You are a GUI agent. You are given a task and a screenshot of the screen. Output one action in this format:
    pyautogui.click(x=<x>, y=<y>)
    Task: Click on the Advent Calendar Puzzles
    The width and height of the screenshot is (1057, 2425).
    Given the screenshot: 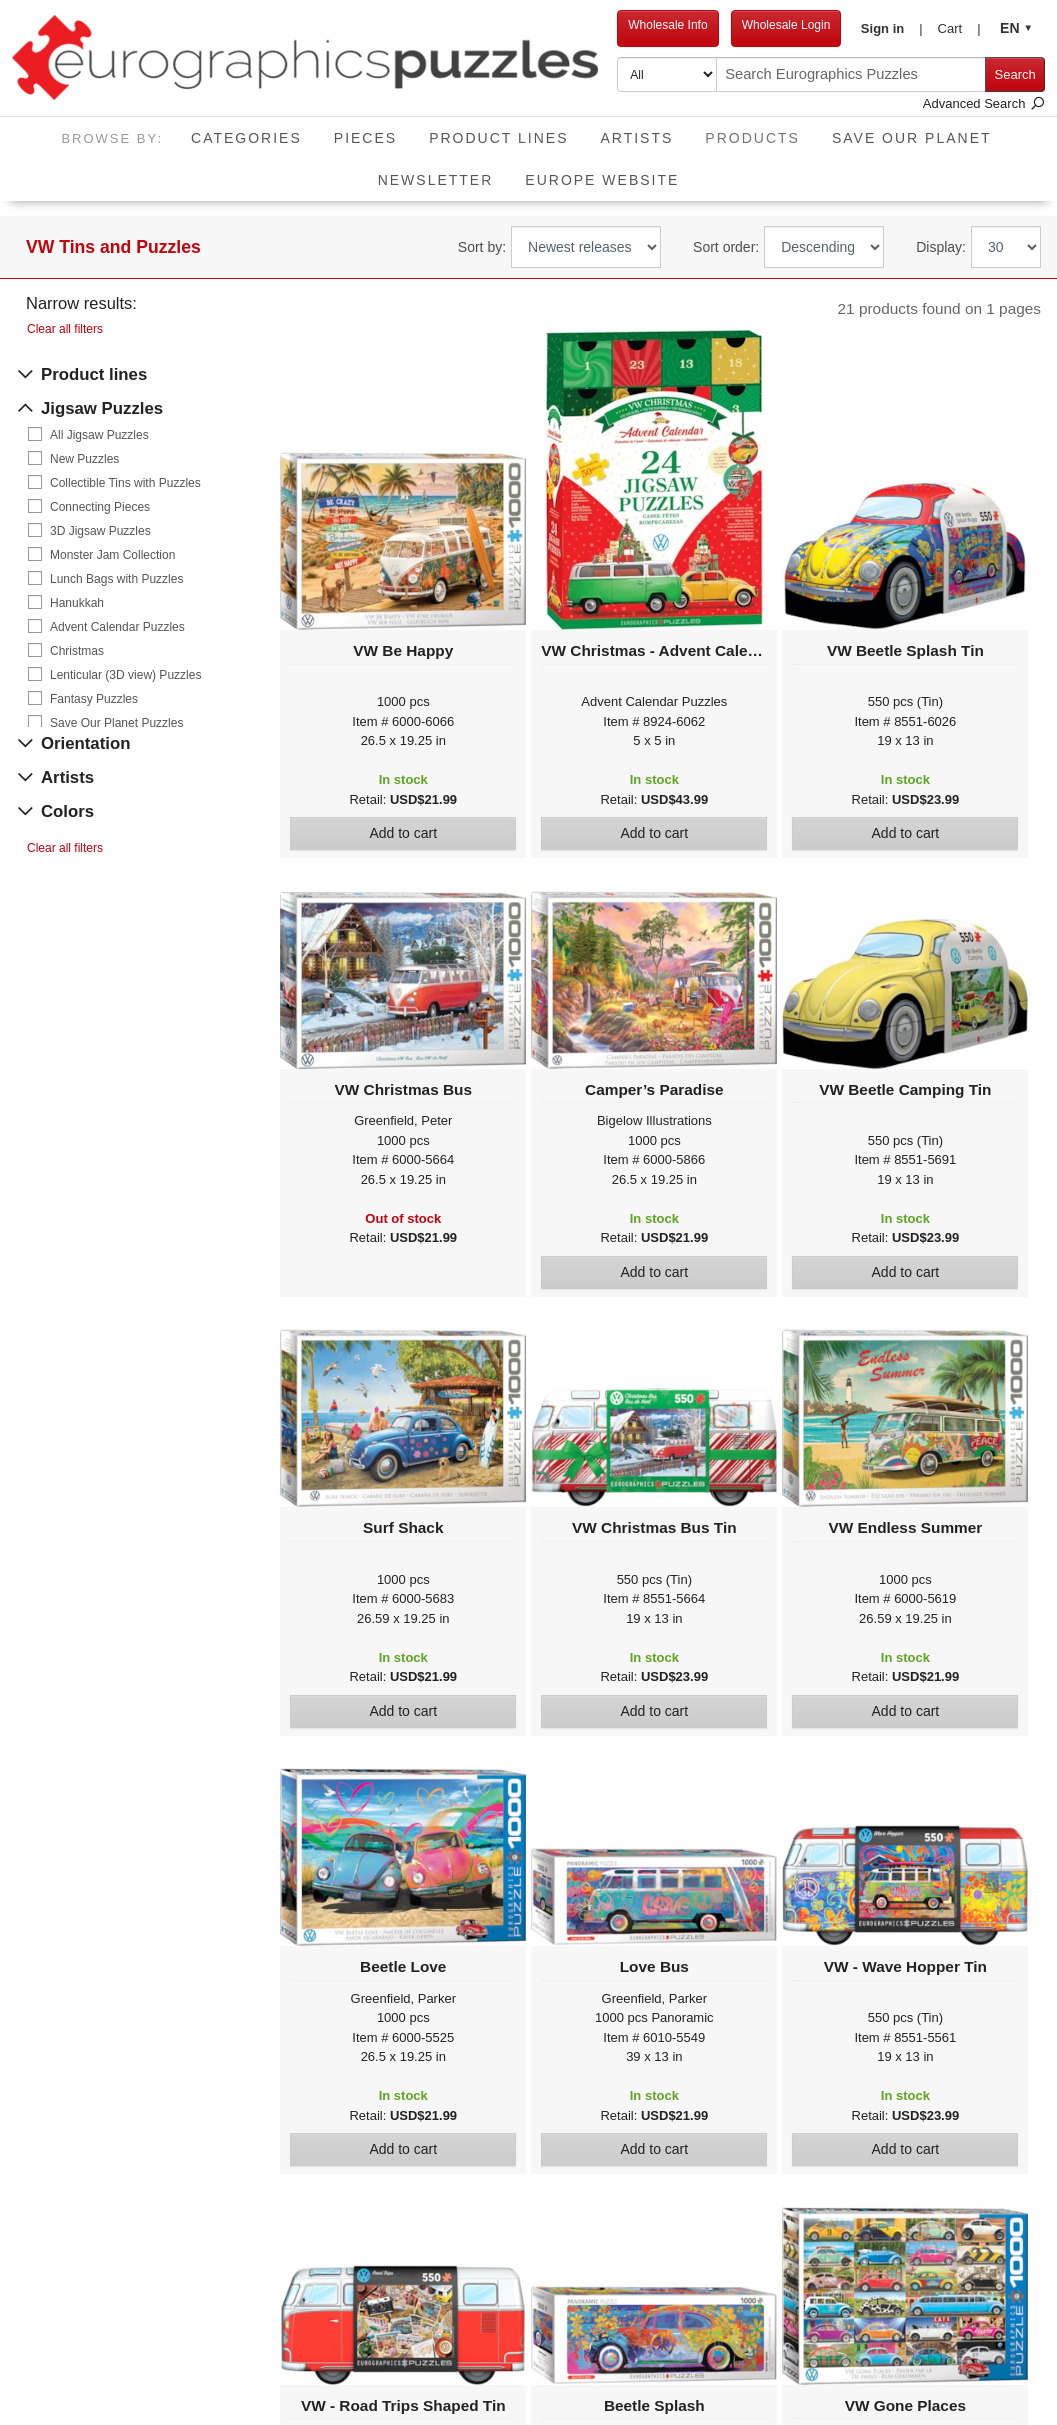 What is the action you would take?
    pyautogui.click(x=117, y=627)
    